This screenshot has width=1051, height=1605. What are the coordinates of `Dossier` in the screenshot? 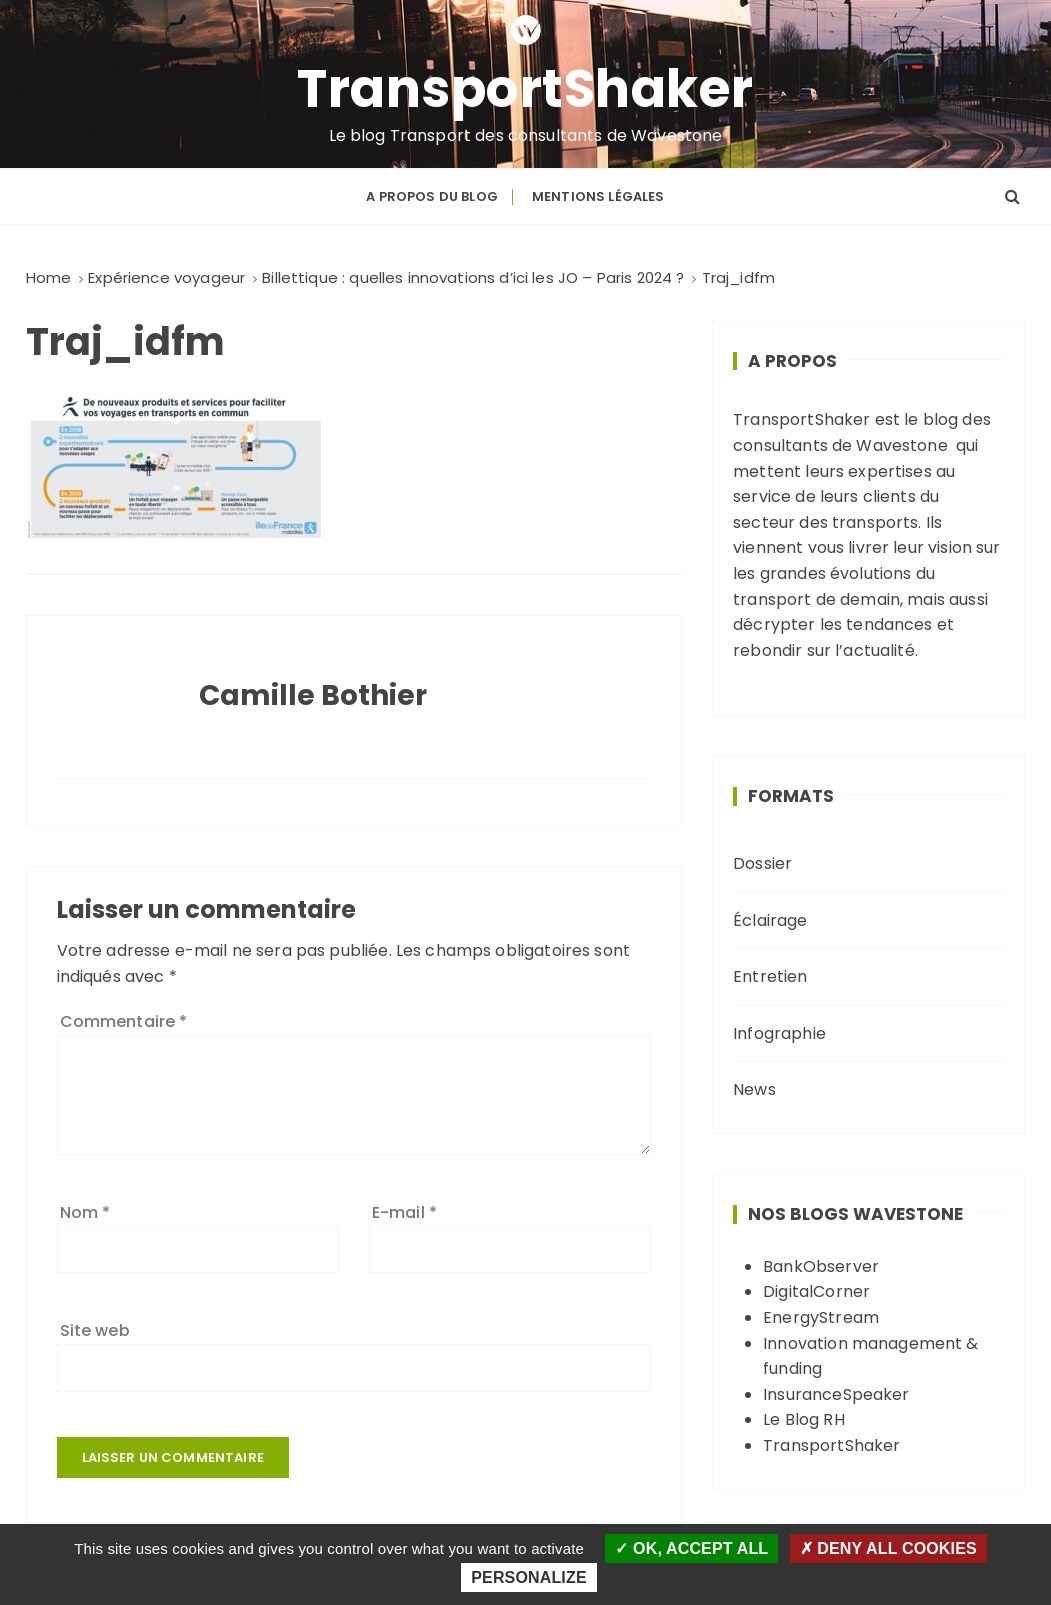 It's located at (762, 863).